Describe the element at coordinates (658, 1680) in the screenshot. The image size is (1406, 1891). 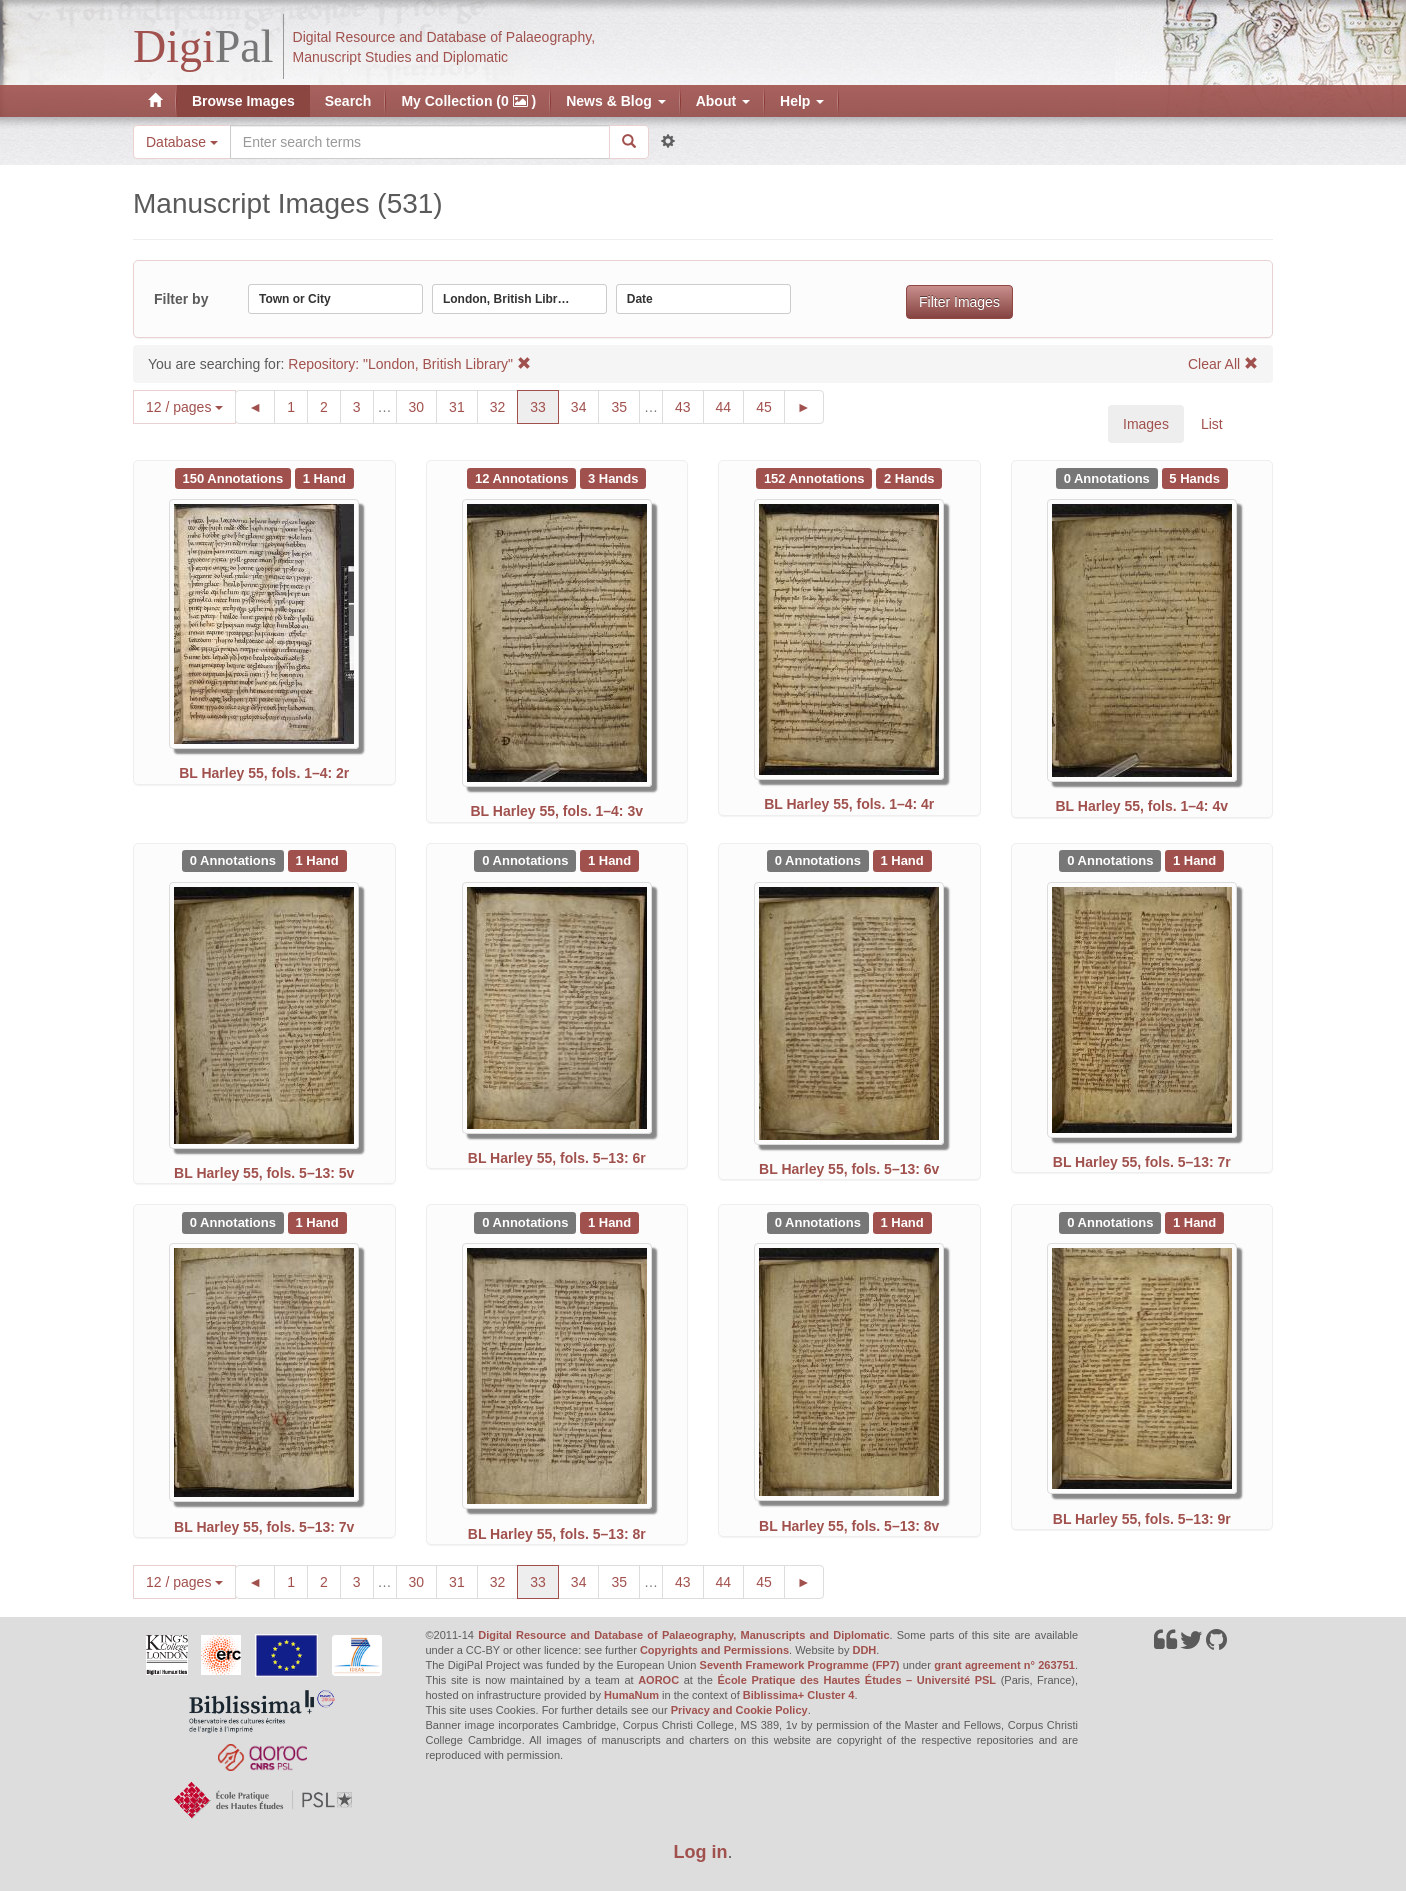
I see `AOROC` at that location.